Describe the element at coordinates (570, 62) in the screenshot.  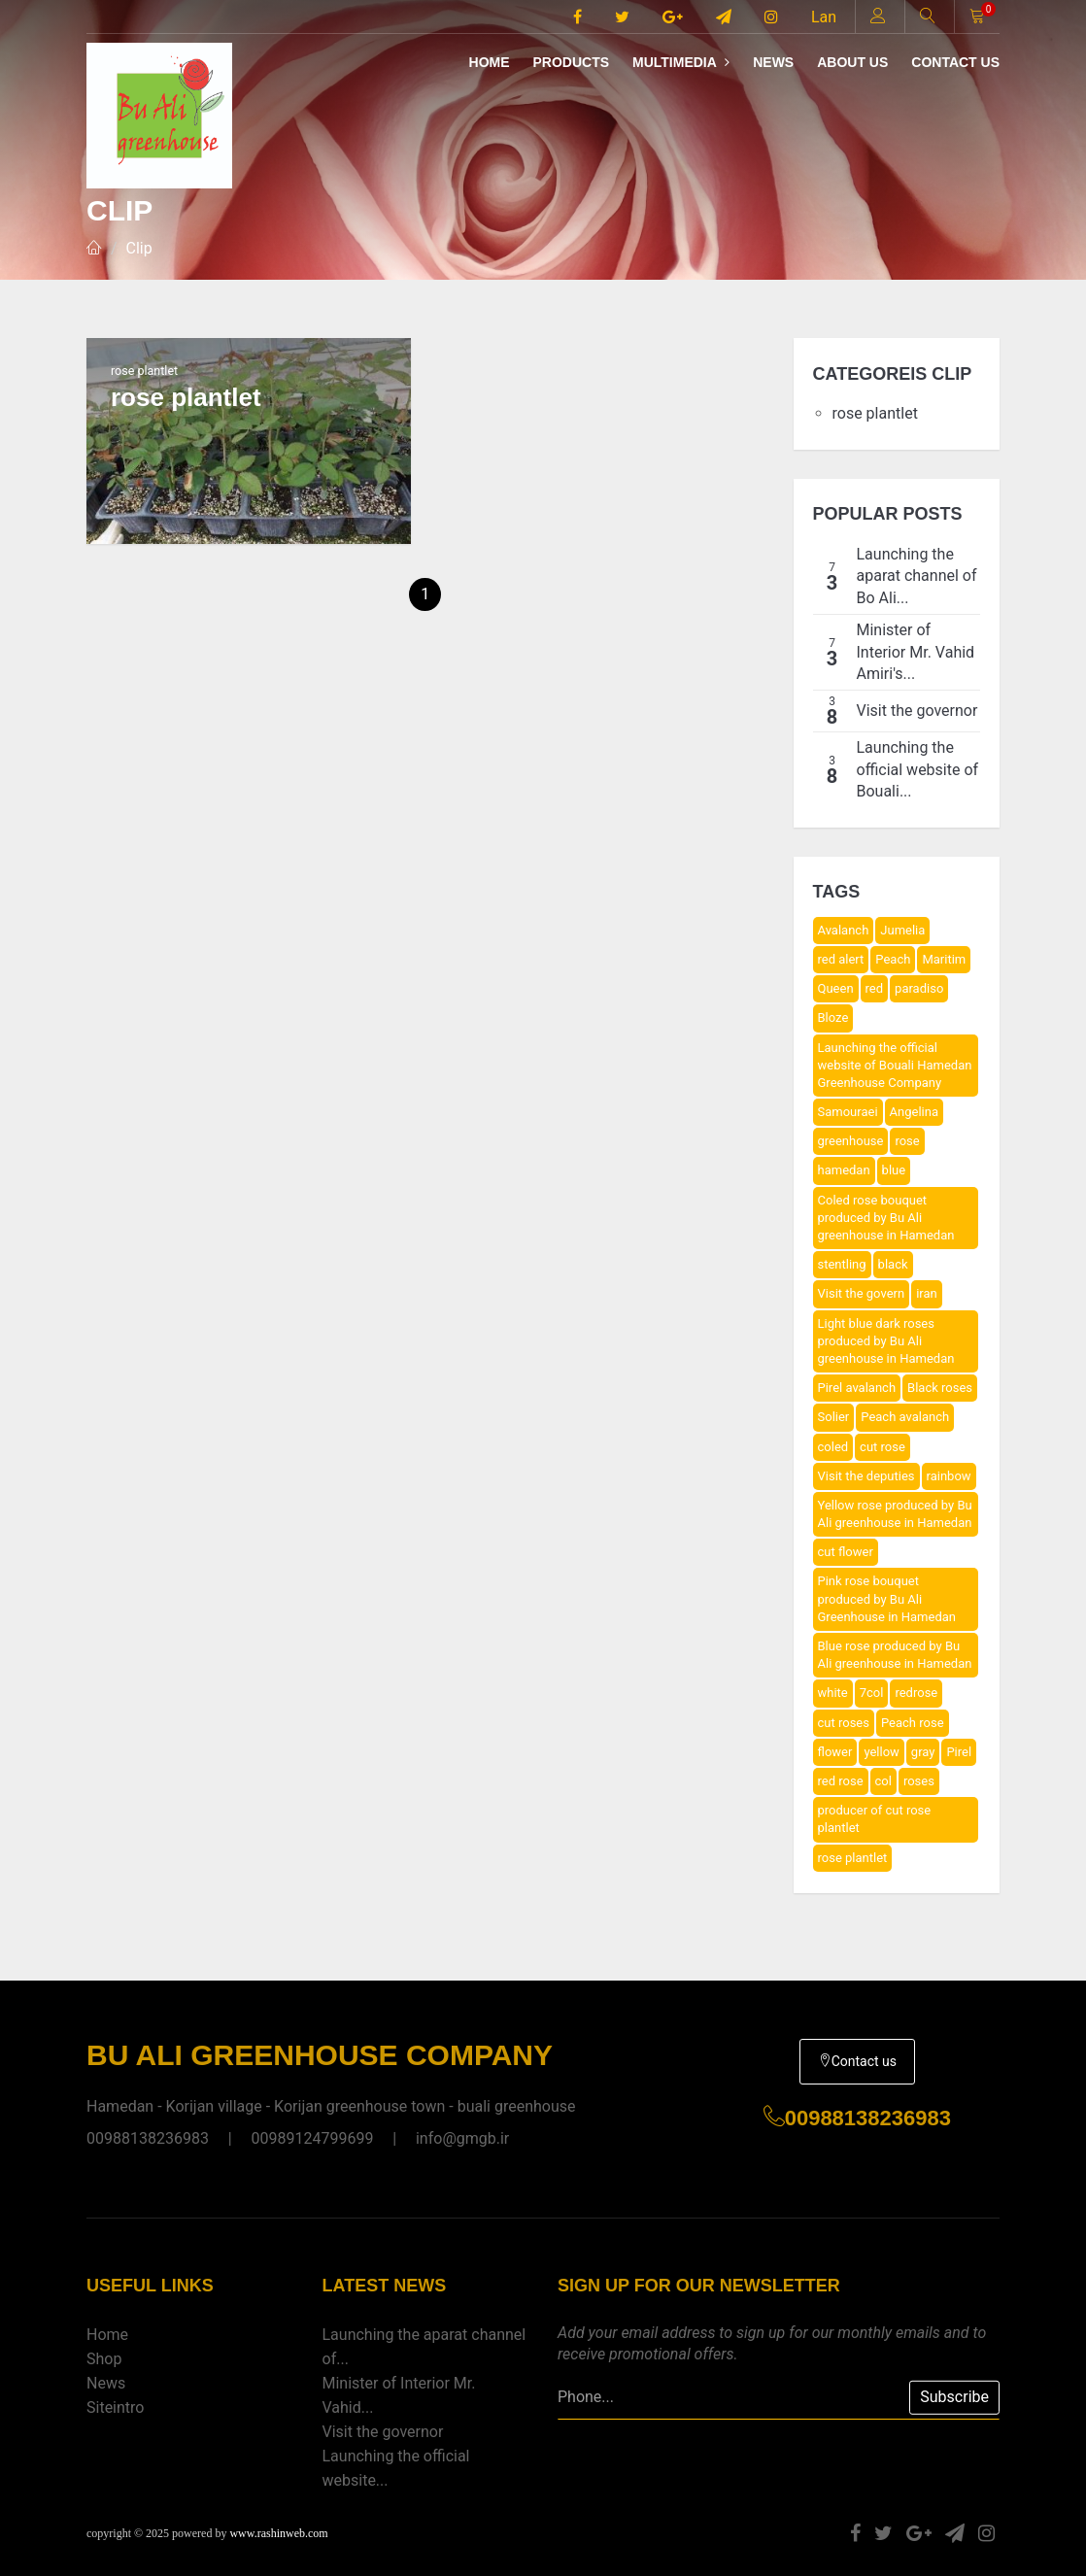
I see `Products` at that location.